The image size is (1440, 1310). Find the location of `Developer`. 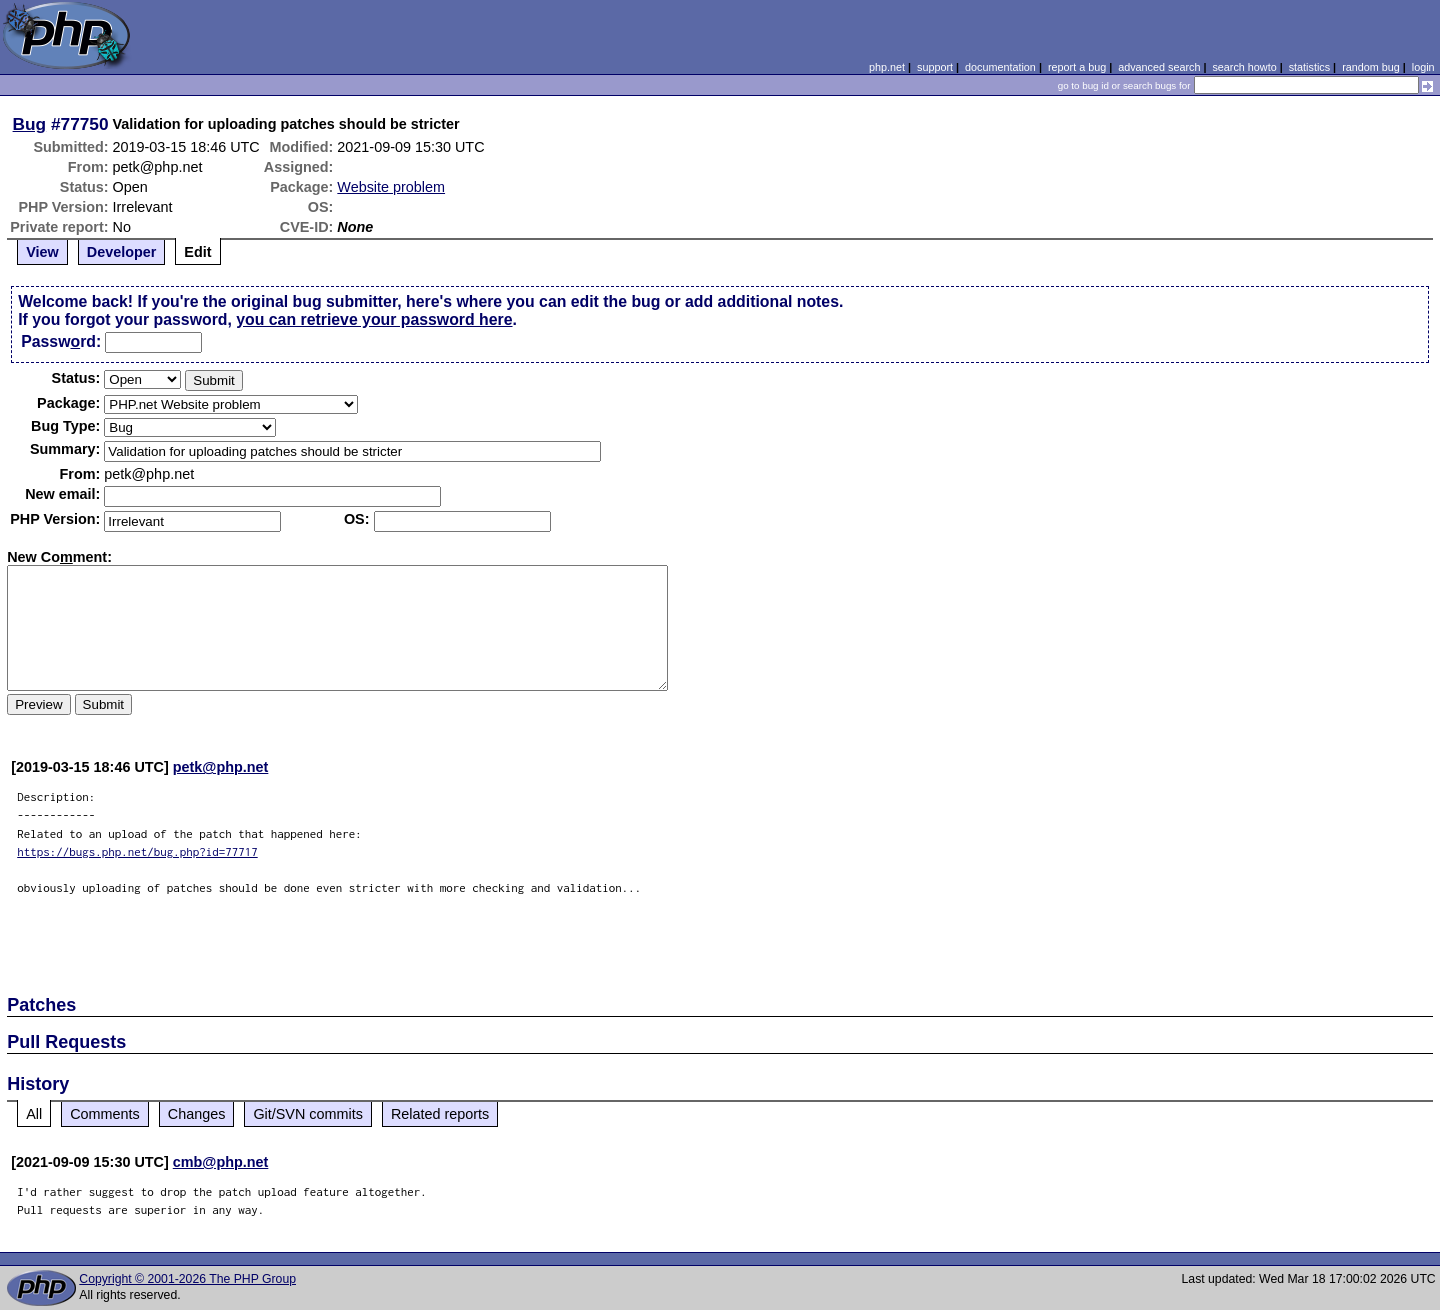

Developer is located at coordinates (122, 252).